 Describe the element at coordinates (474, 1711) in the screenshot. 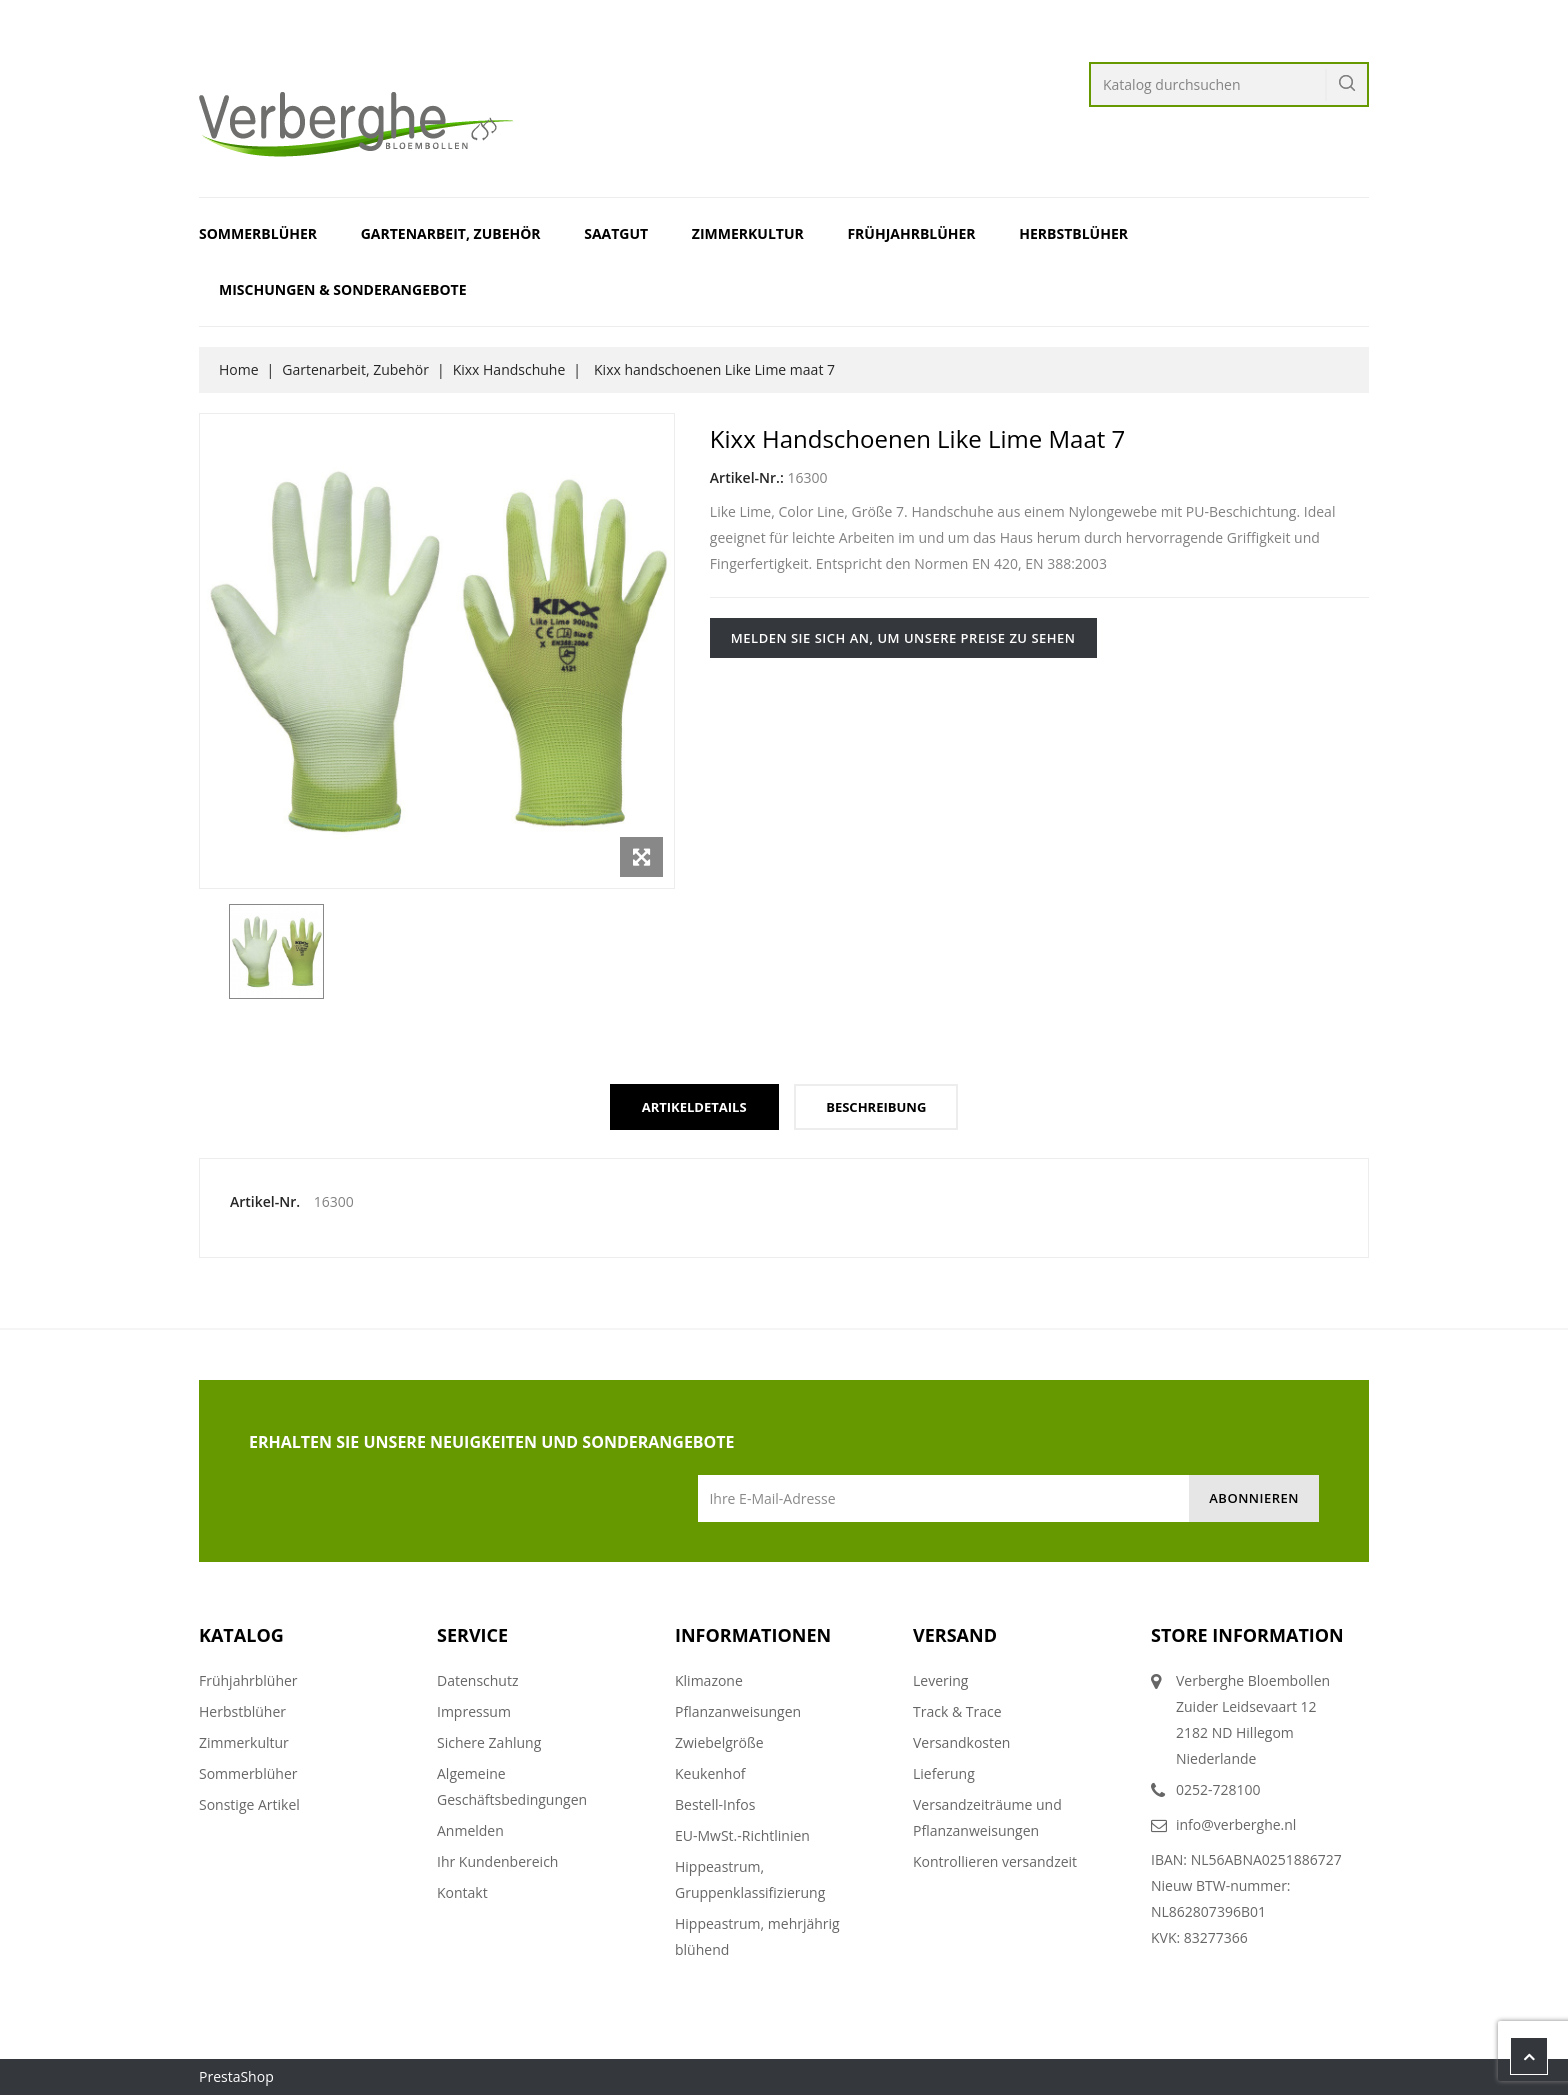

I see `Impressum` at that location.